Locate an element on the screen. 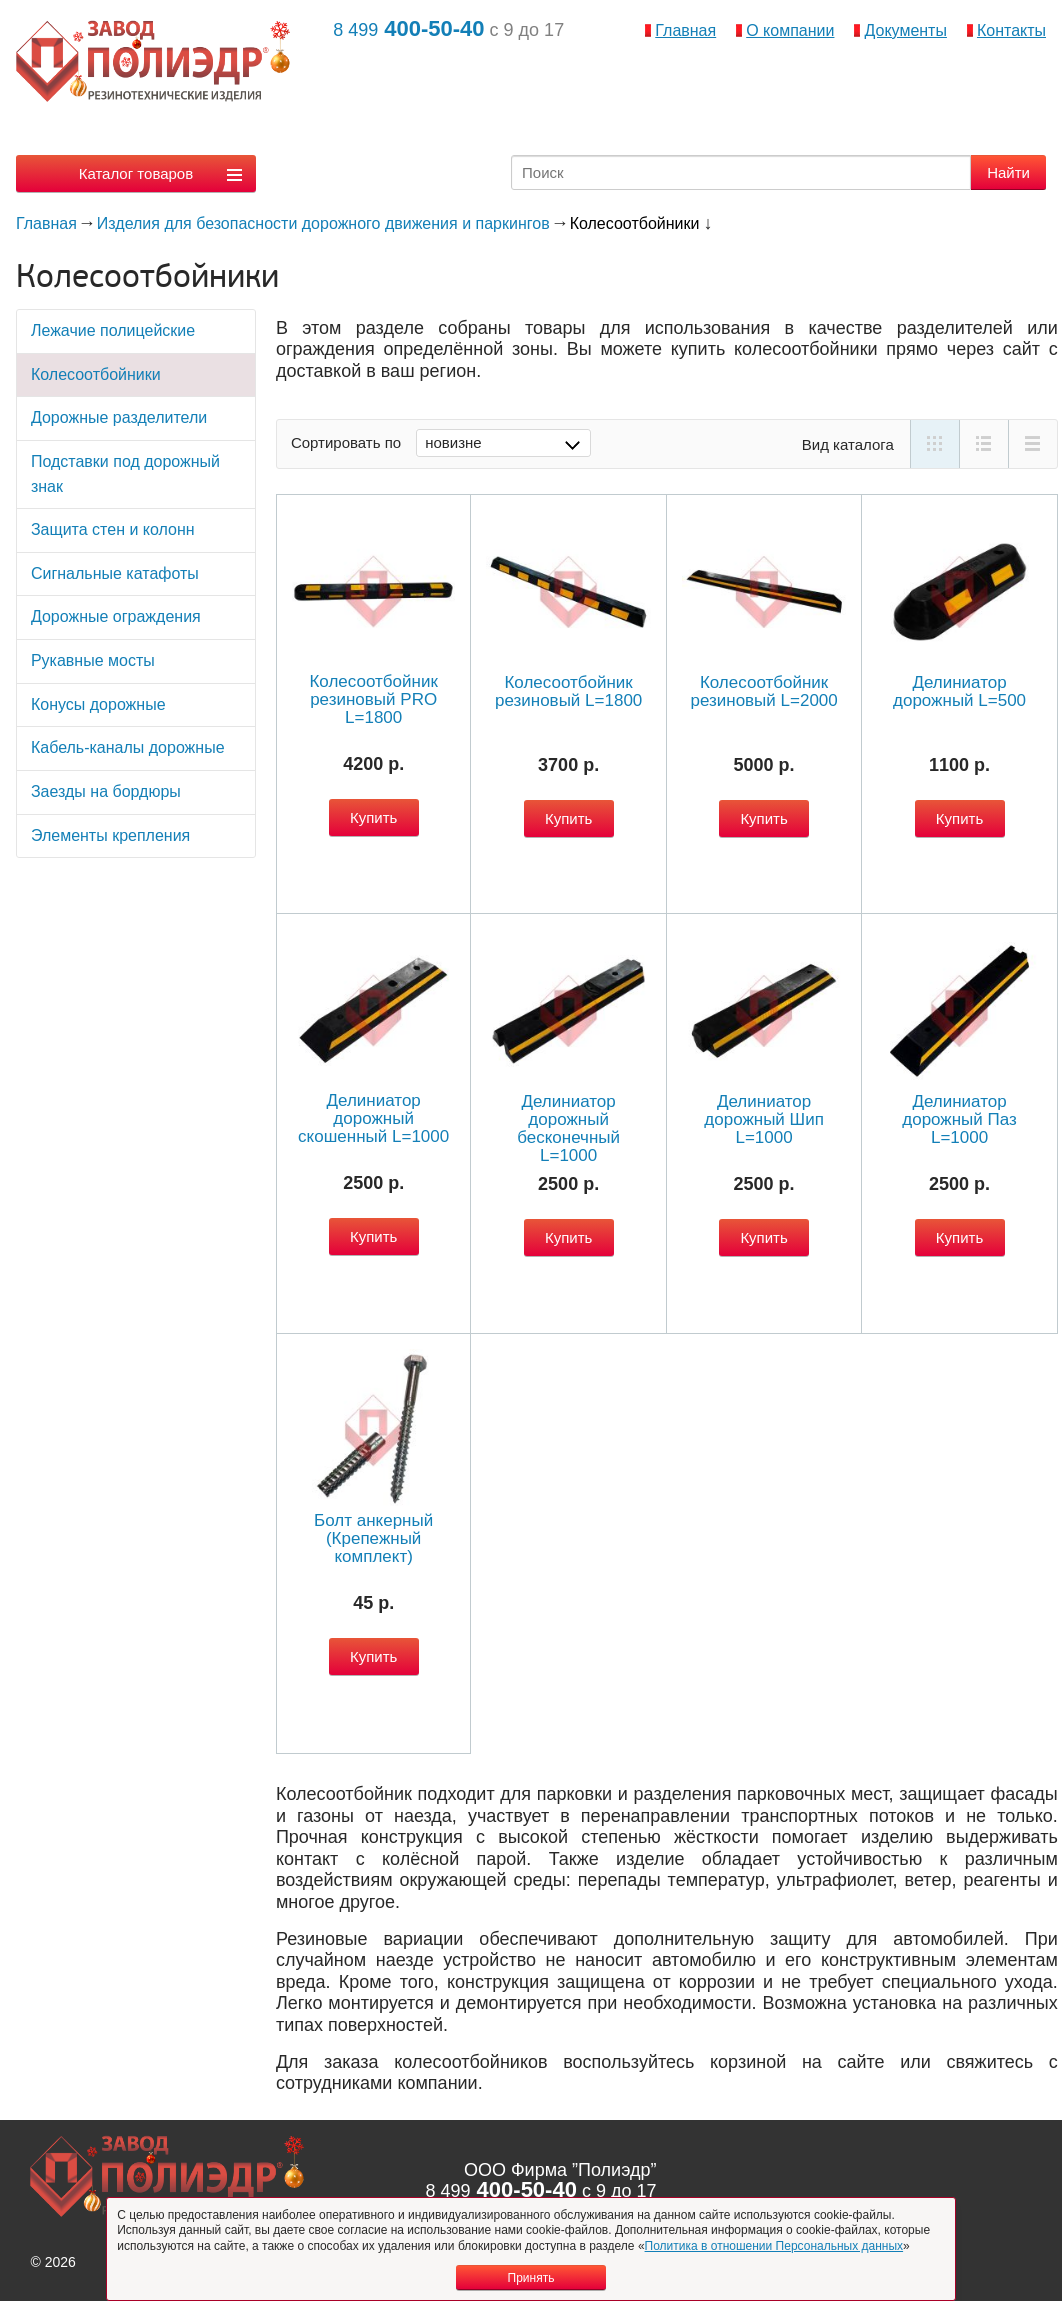 This screenshot has width=1062, height=2301. Делиниатор дорожный бесконечный L=1000 is located at coordinates (568, 1128).